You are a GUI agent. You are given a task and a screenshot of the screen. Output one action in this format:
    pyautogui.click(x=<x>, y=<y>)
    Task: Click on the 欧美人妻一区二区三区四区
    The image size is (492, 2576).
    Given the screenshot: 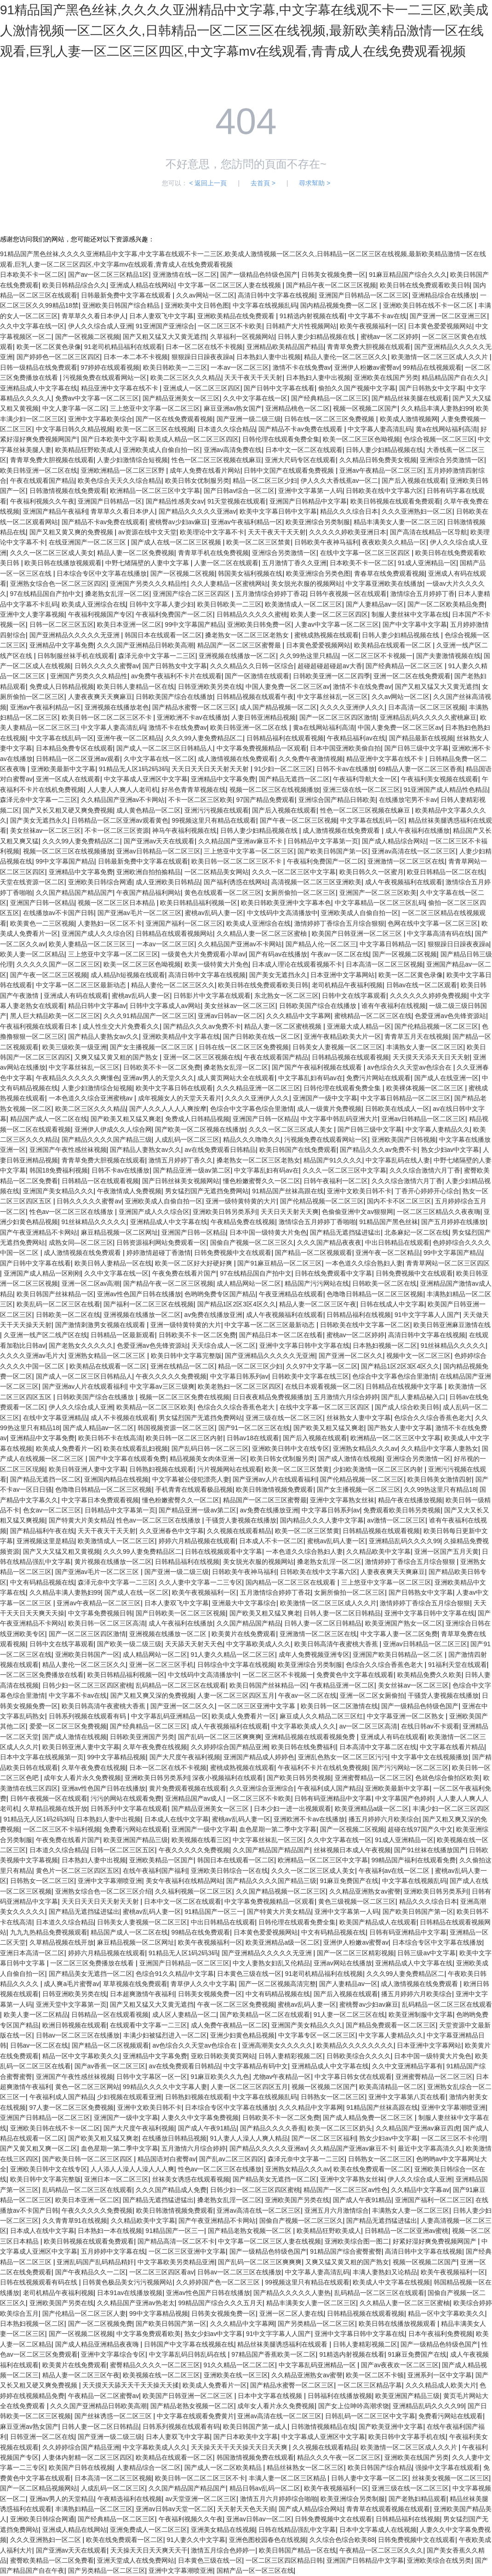 What is the action you would take?
    pyautogui.click(x=329, y=614)
    